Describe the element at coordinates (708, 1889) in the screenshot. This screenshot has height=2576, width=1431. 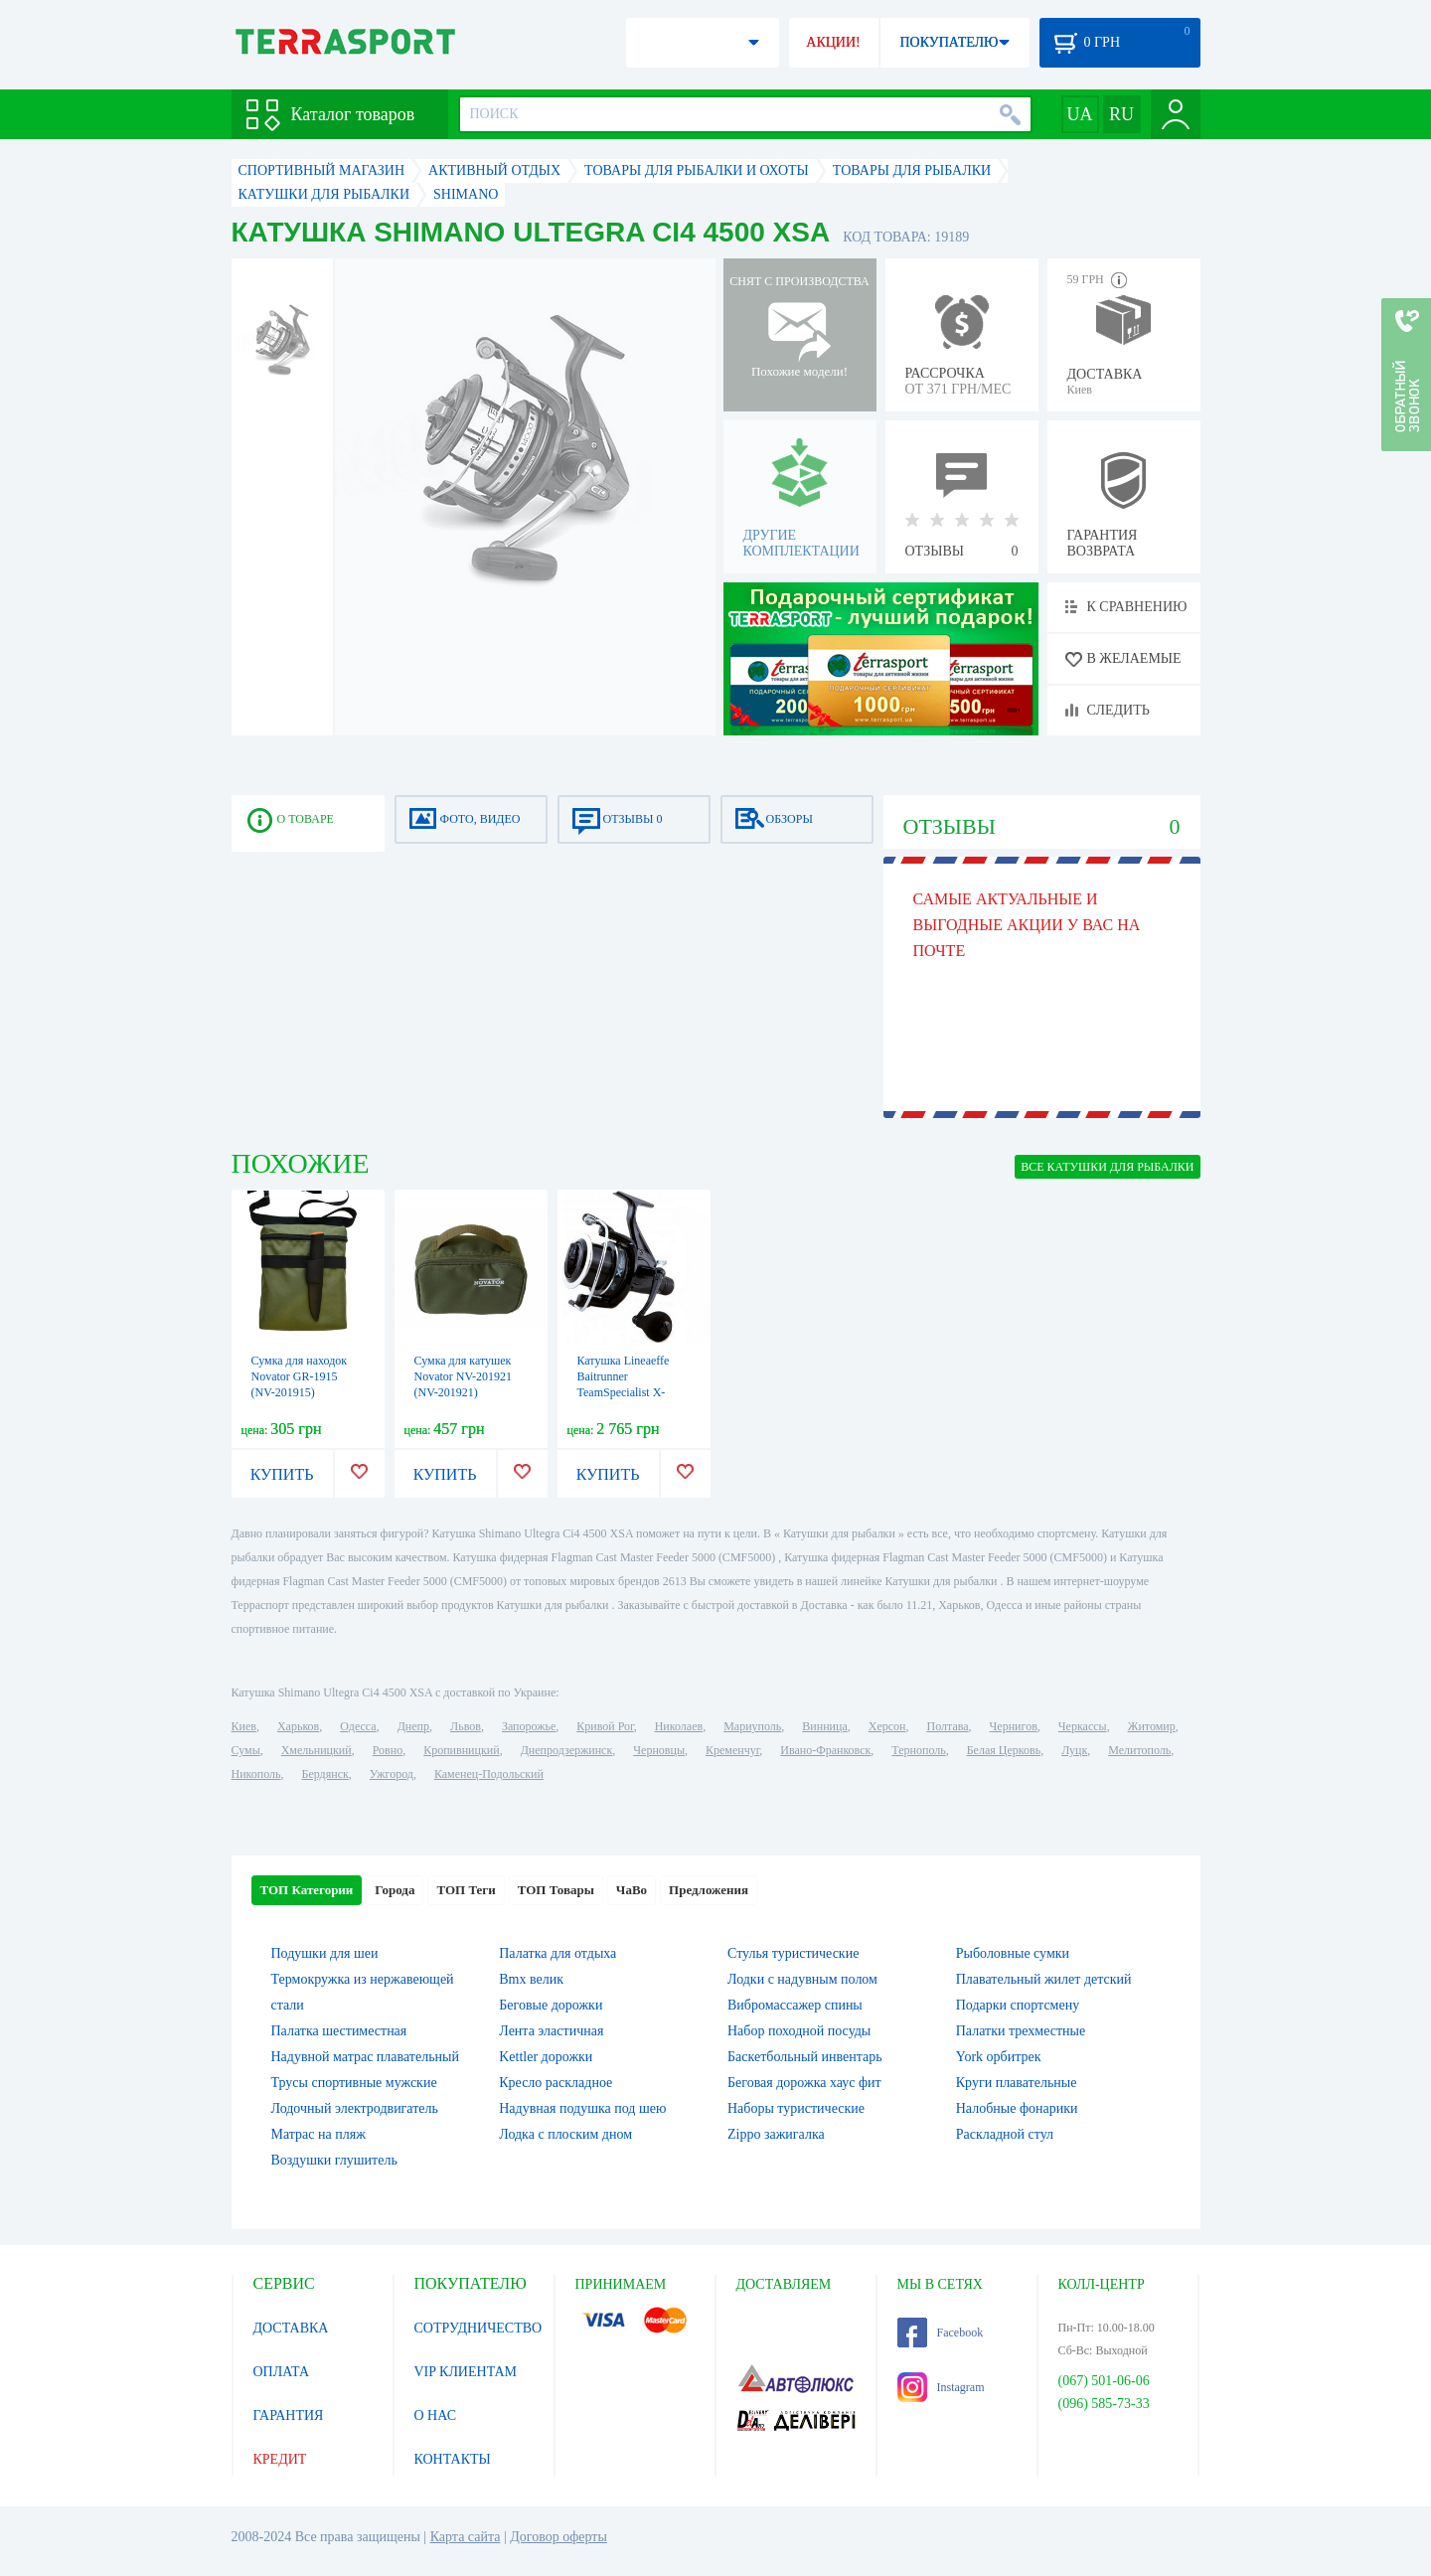
I see `Предложения` at that location.